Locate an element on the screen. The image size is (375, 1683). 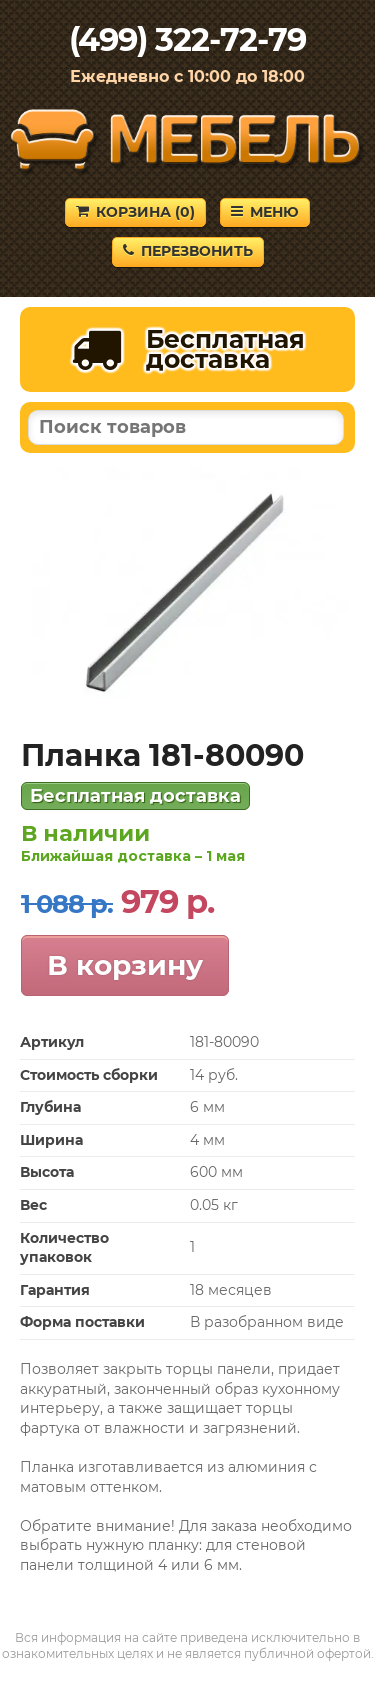
Корзина () is located at coordinates (135, 212).